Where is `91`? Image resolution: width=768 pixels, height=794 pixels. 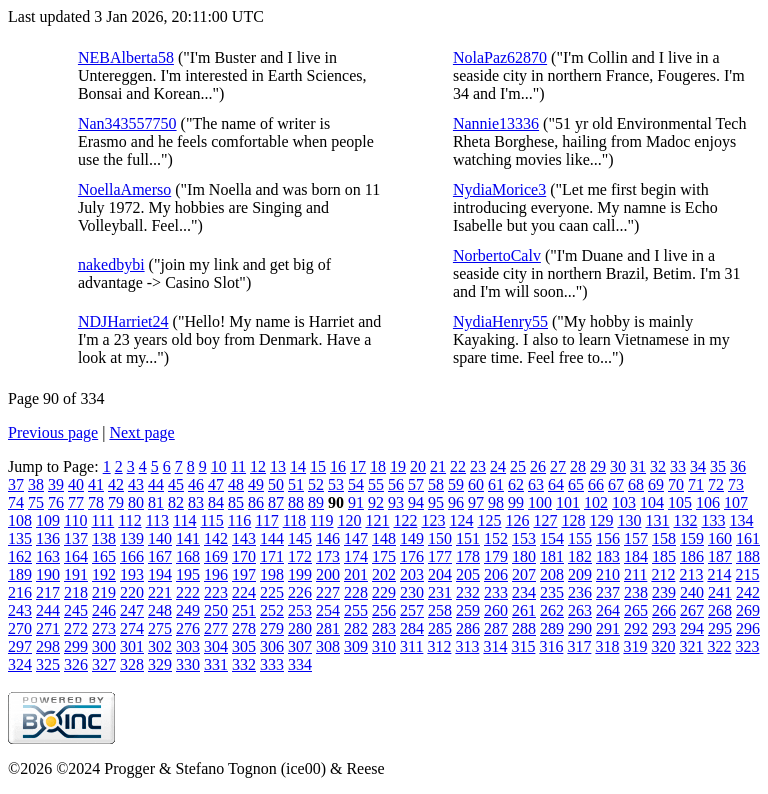 91 is located at coordinates (356, 502).